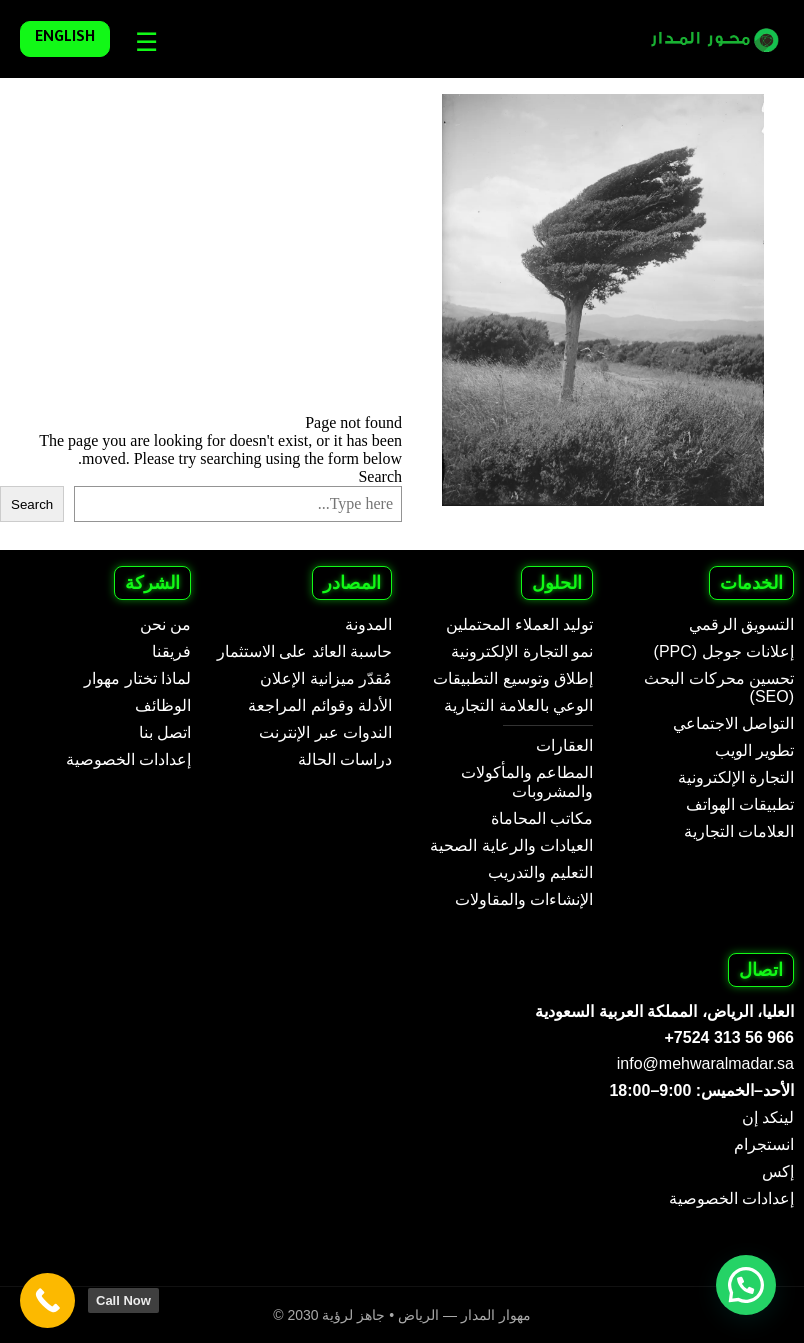  What do you see at coordinates (128, 759) in the screenshot?
I see `إعدادات الخصوصية` at bounding box center [128, 759].